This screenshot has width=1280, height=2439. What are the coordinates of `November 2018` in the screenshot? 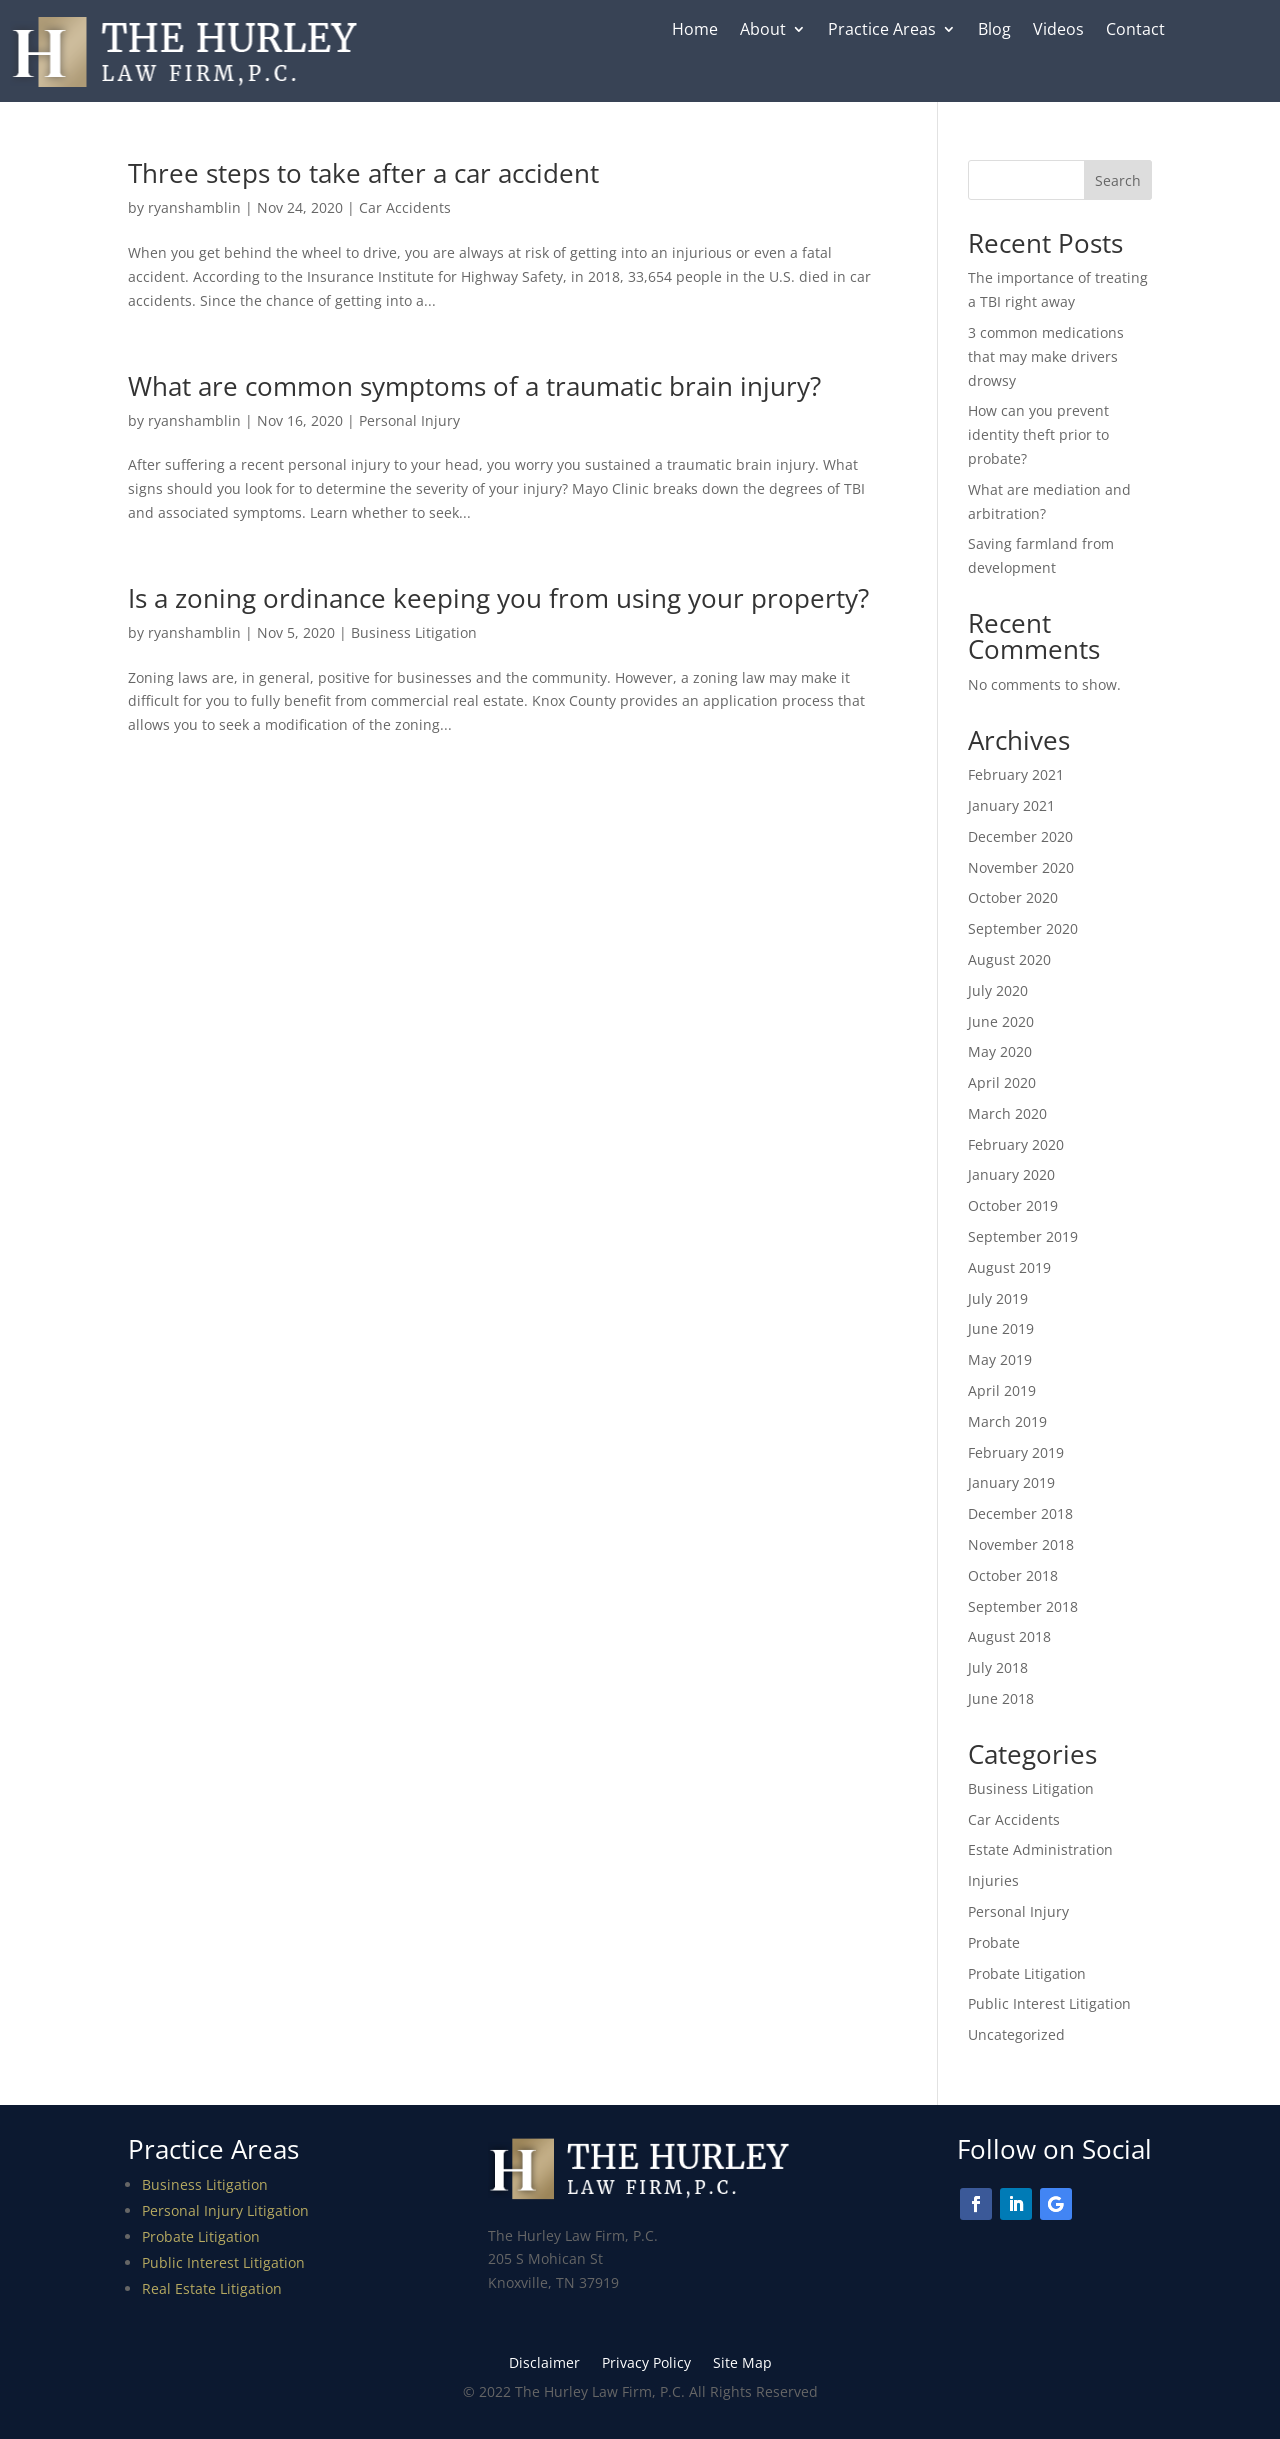 It's located at (1021, 1544).